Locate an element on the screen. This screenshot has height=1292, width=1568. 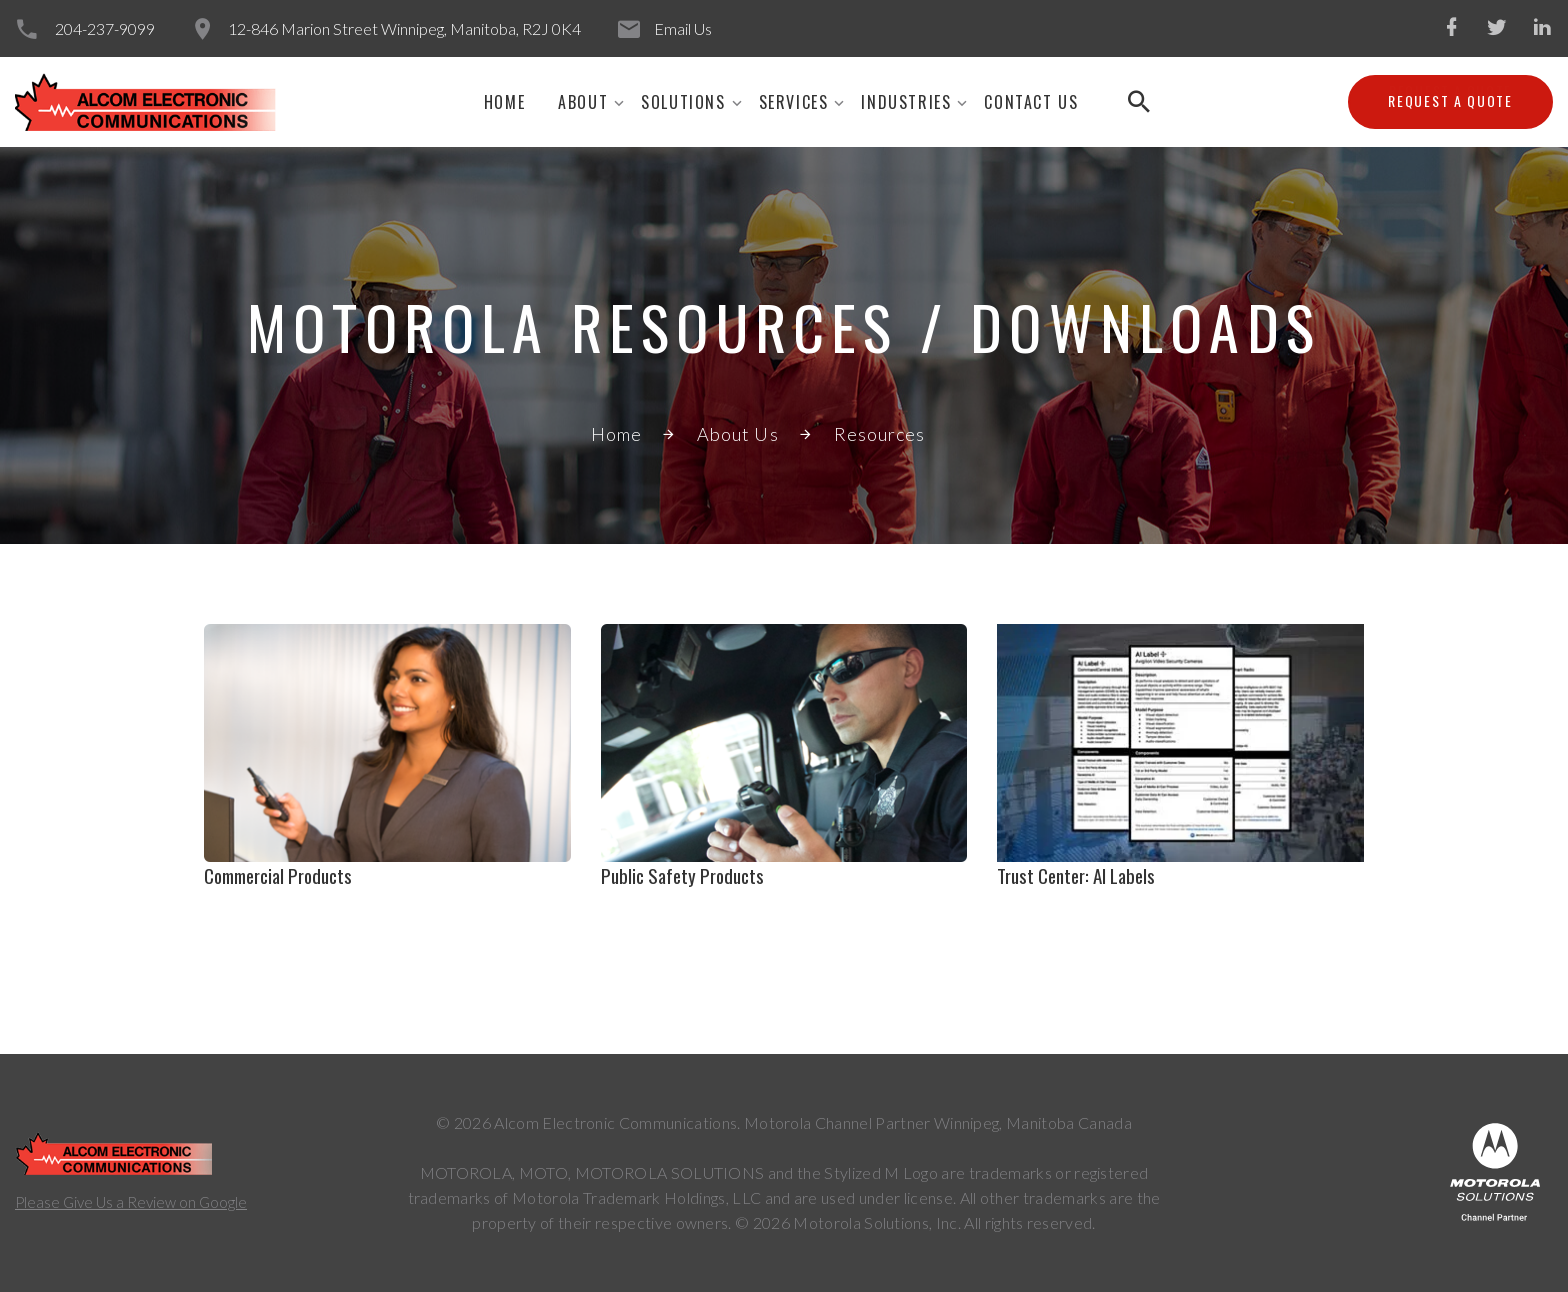
204-237-9099 is located at coordinates (105, 28).